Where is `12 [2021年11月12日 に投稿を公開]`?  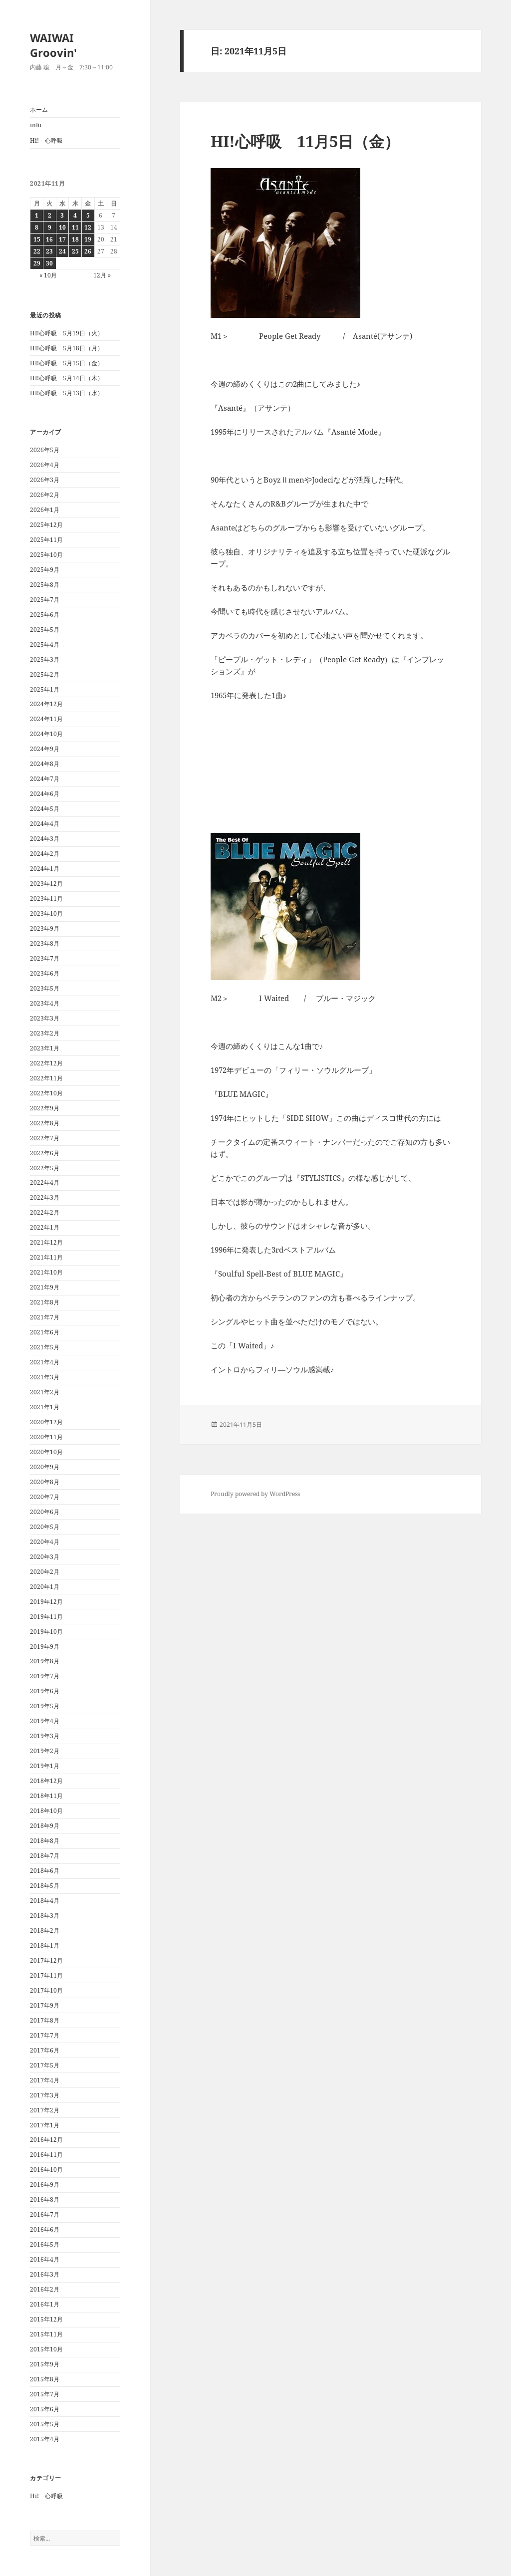
12 [2021年11月12日 に投稿を公開] is located at coordinates (87, 227).